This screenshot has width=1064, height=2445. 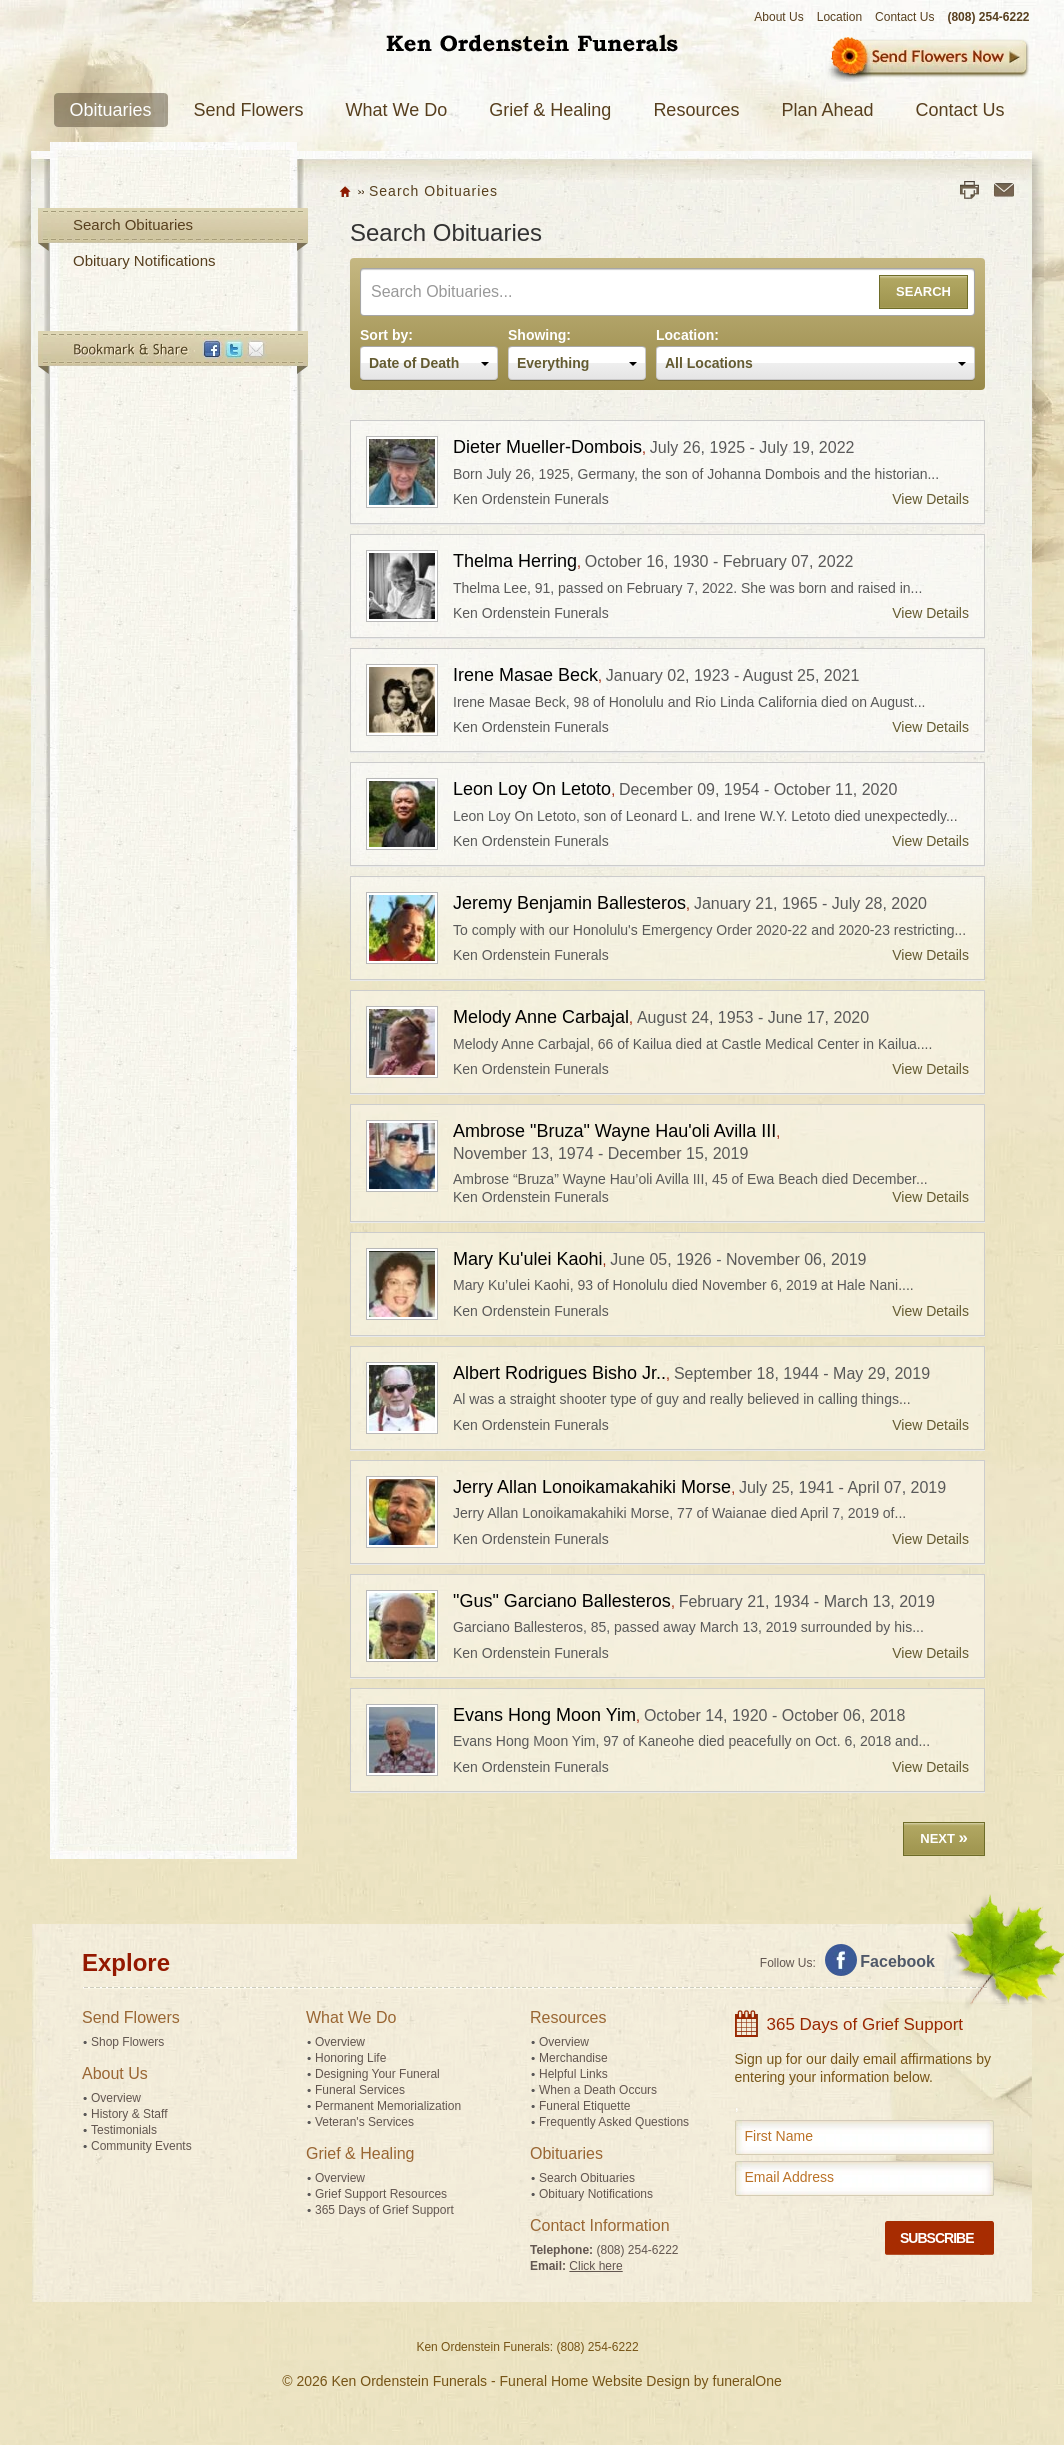 I want to click on Contact Us, so click(x=904, y=17).